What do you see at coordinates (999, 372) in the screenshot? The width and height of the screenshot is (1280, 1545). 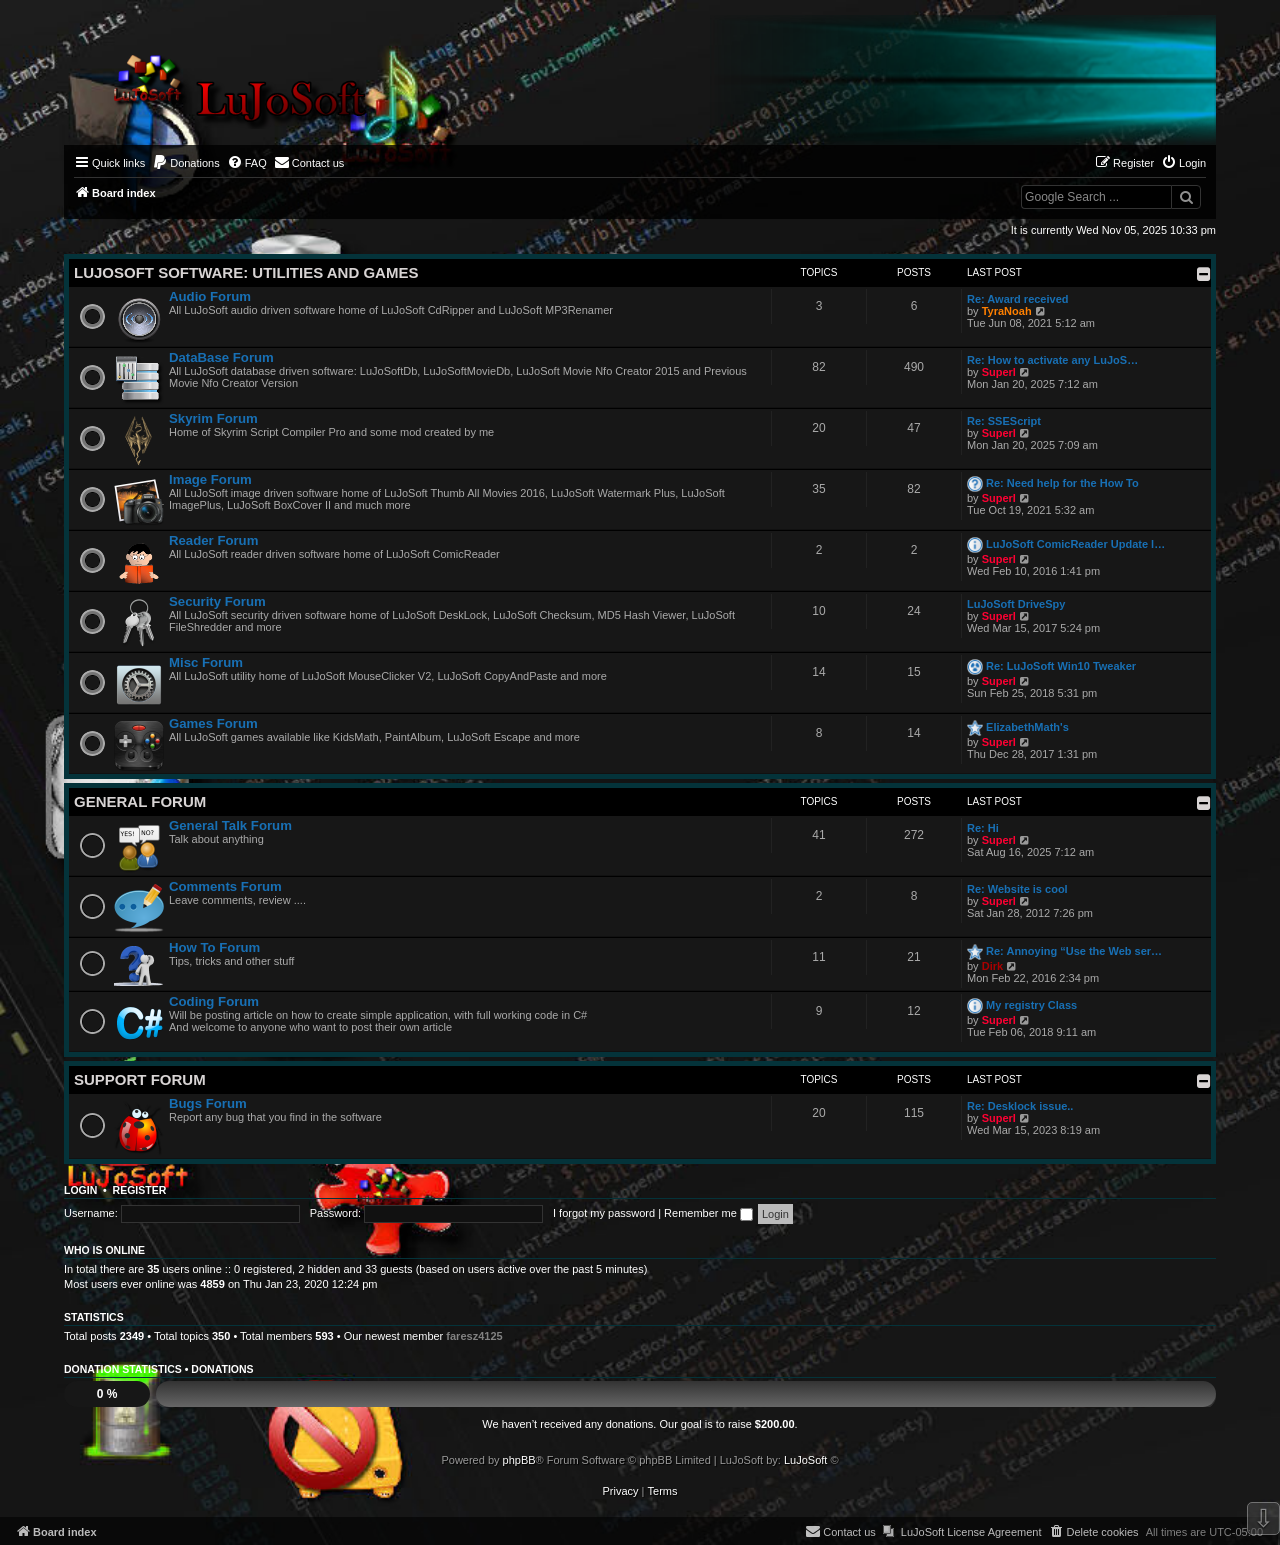 I see `Superl` at bounding box center [999, 372].